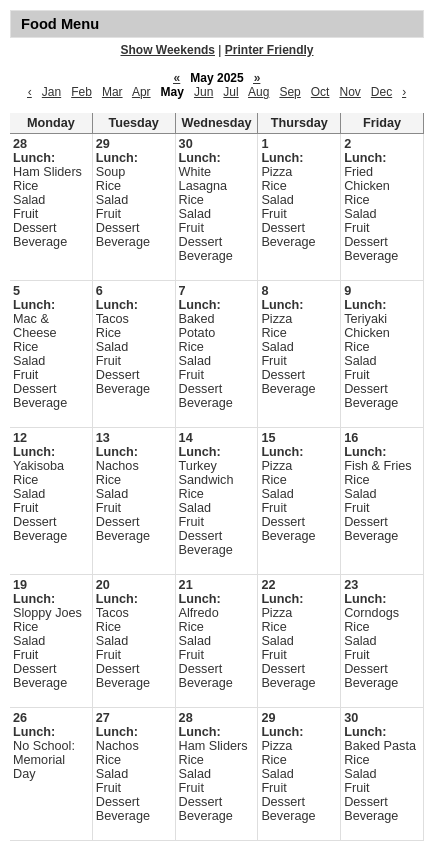 The width and height of the screenshot is (434, 851). What do you see at coordinates (230, 92) in the screenshot?
I see `Jul` at bounding box center [230, 92].